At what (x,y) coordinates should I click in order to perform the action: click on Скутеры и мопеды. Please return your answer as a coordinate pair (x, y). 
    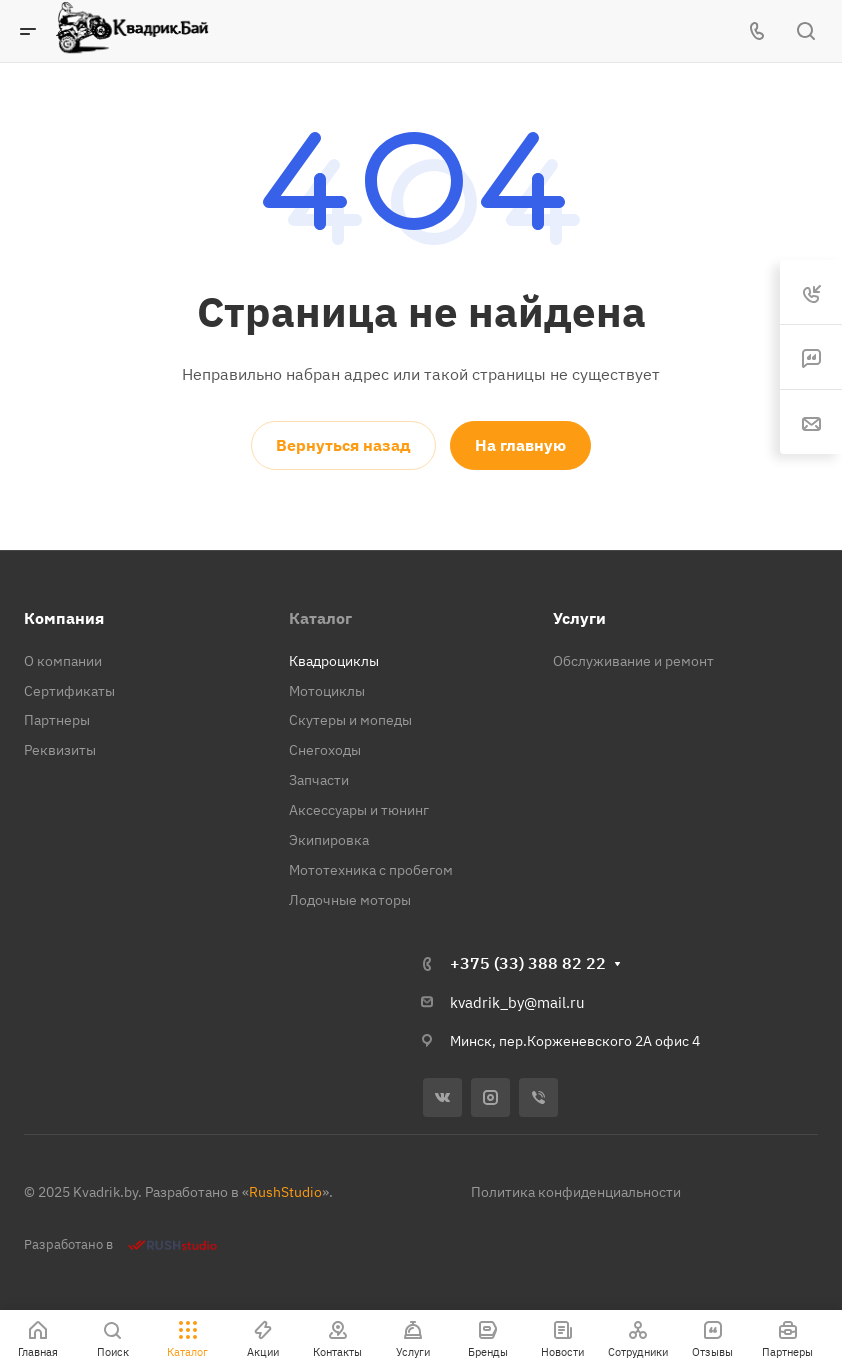
    Looking at the image, I should click on (350, 720).